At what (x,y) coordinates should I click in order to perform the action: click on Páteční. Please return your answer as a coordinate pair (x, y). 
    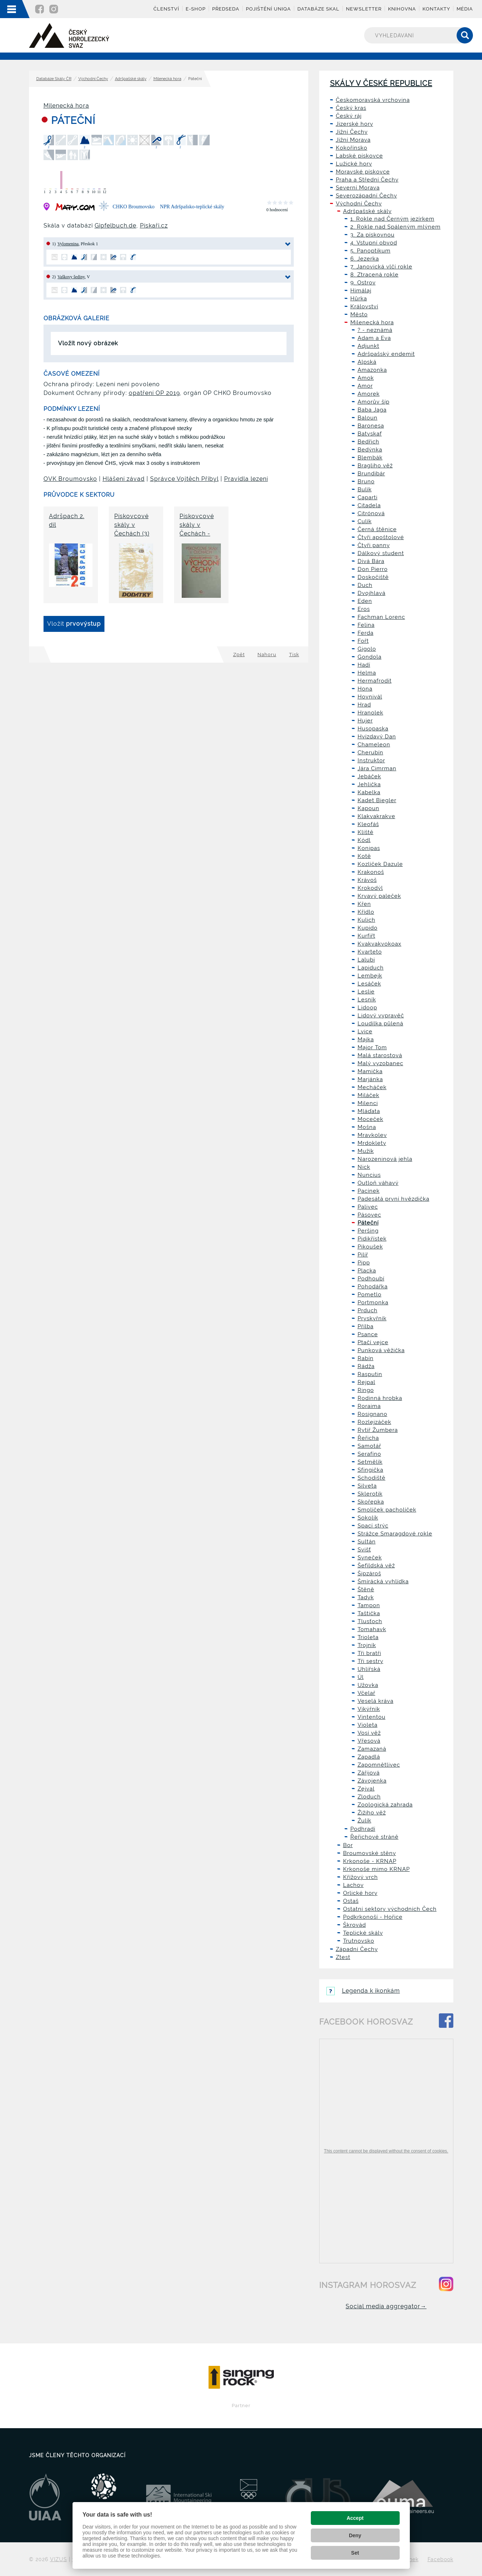
    Looking at the image, I should click on (368, 1223).